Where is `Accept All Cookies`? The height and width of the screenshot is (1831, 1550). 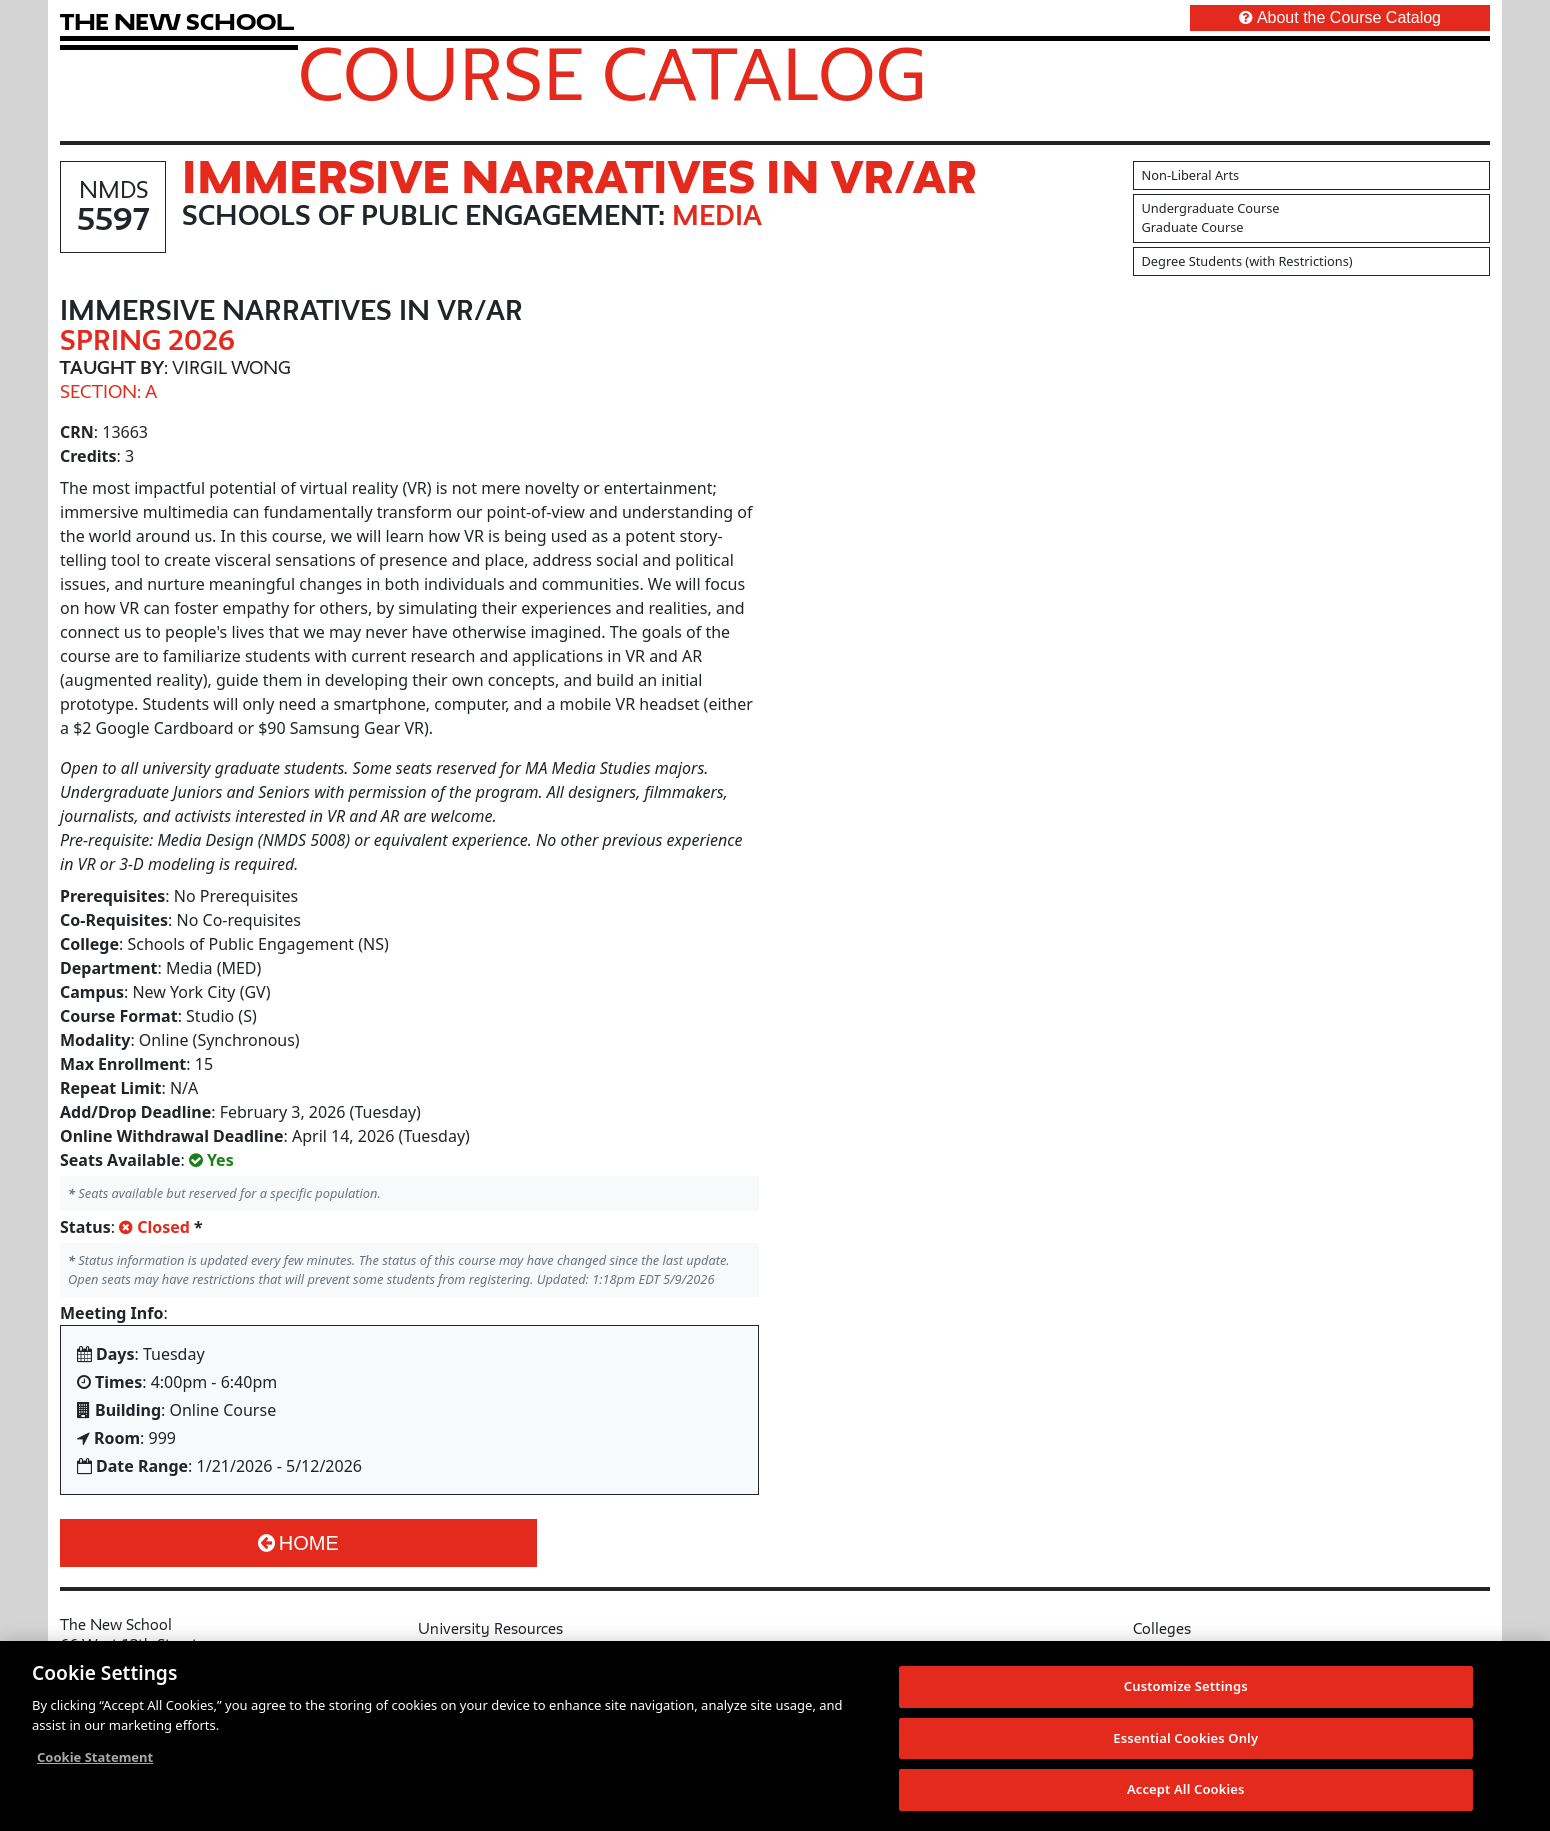
Accept All Cookies is located at coordinates (1186, 1790).